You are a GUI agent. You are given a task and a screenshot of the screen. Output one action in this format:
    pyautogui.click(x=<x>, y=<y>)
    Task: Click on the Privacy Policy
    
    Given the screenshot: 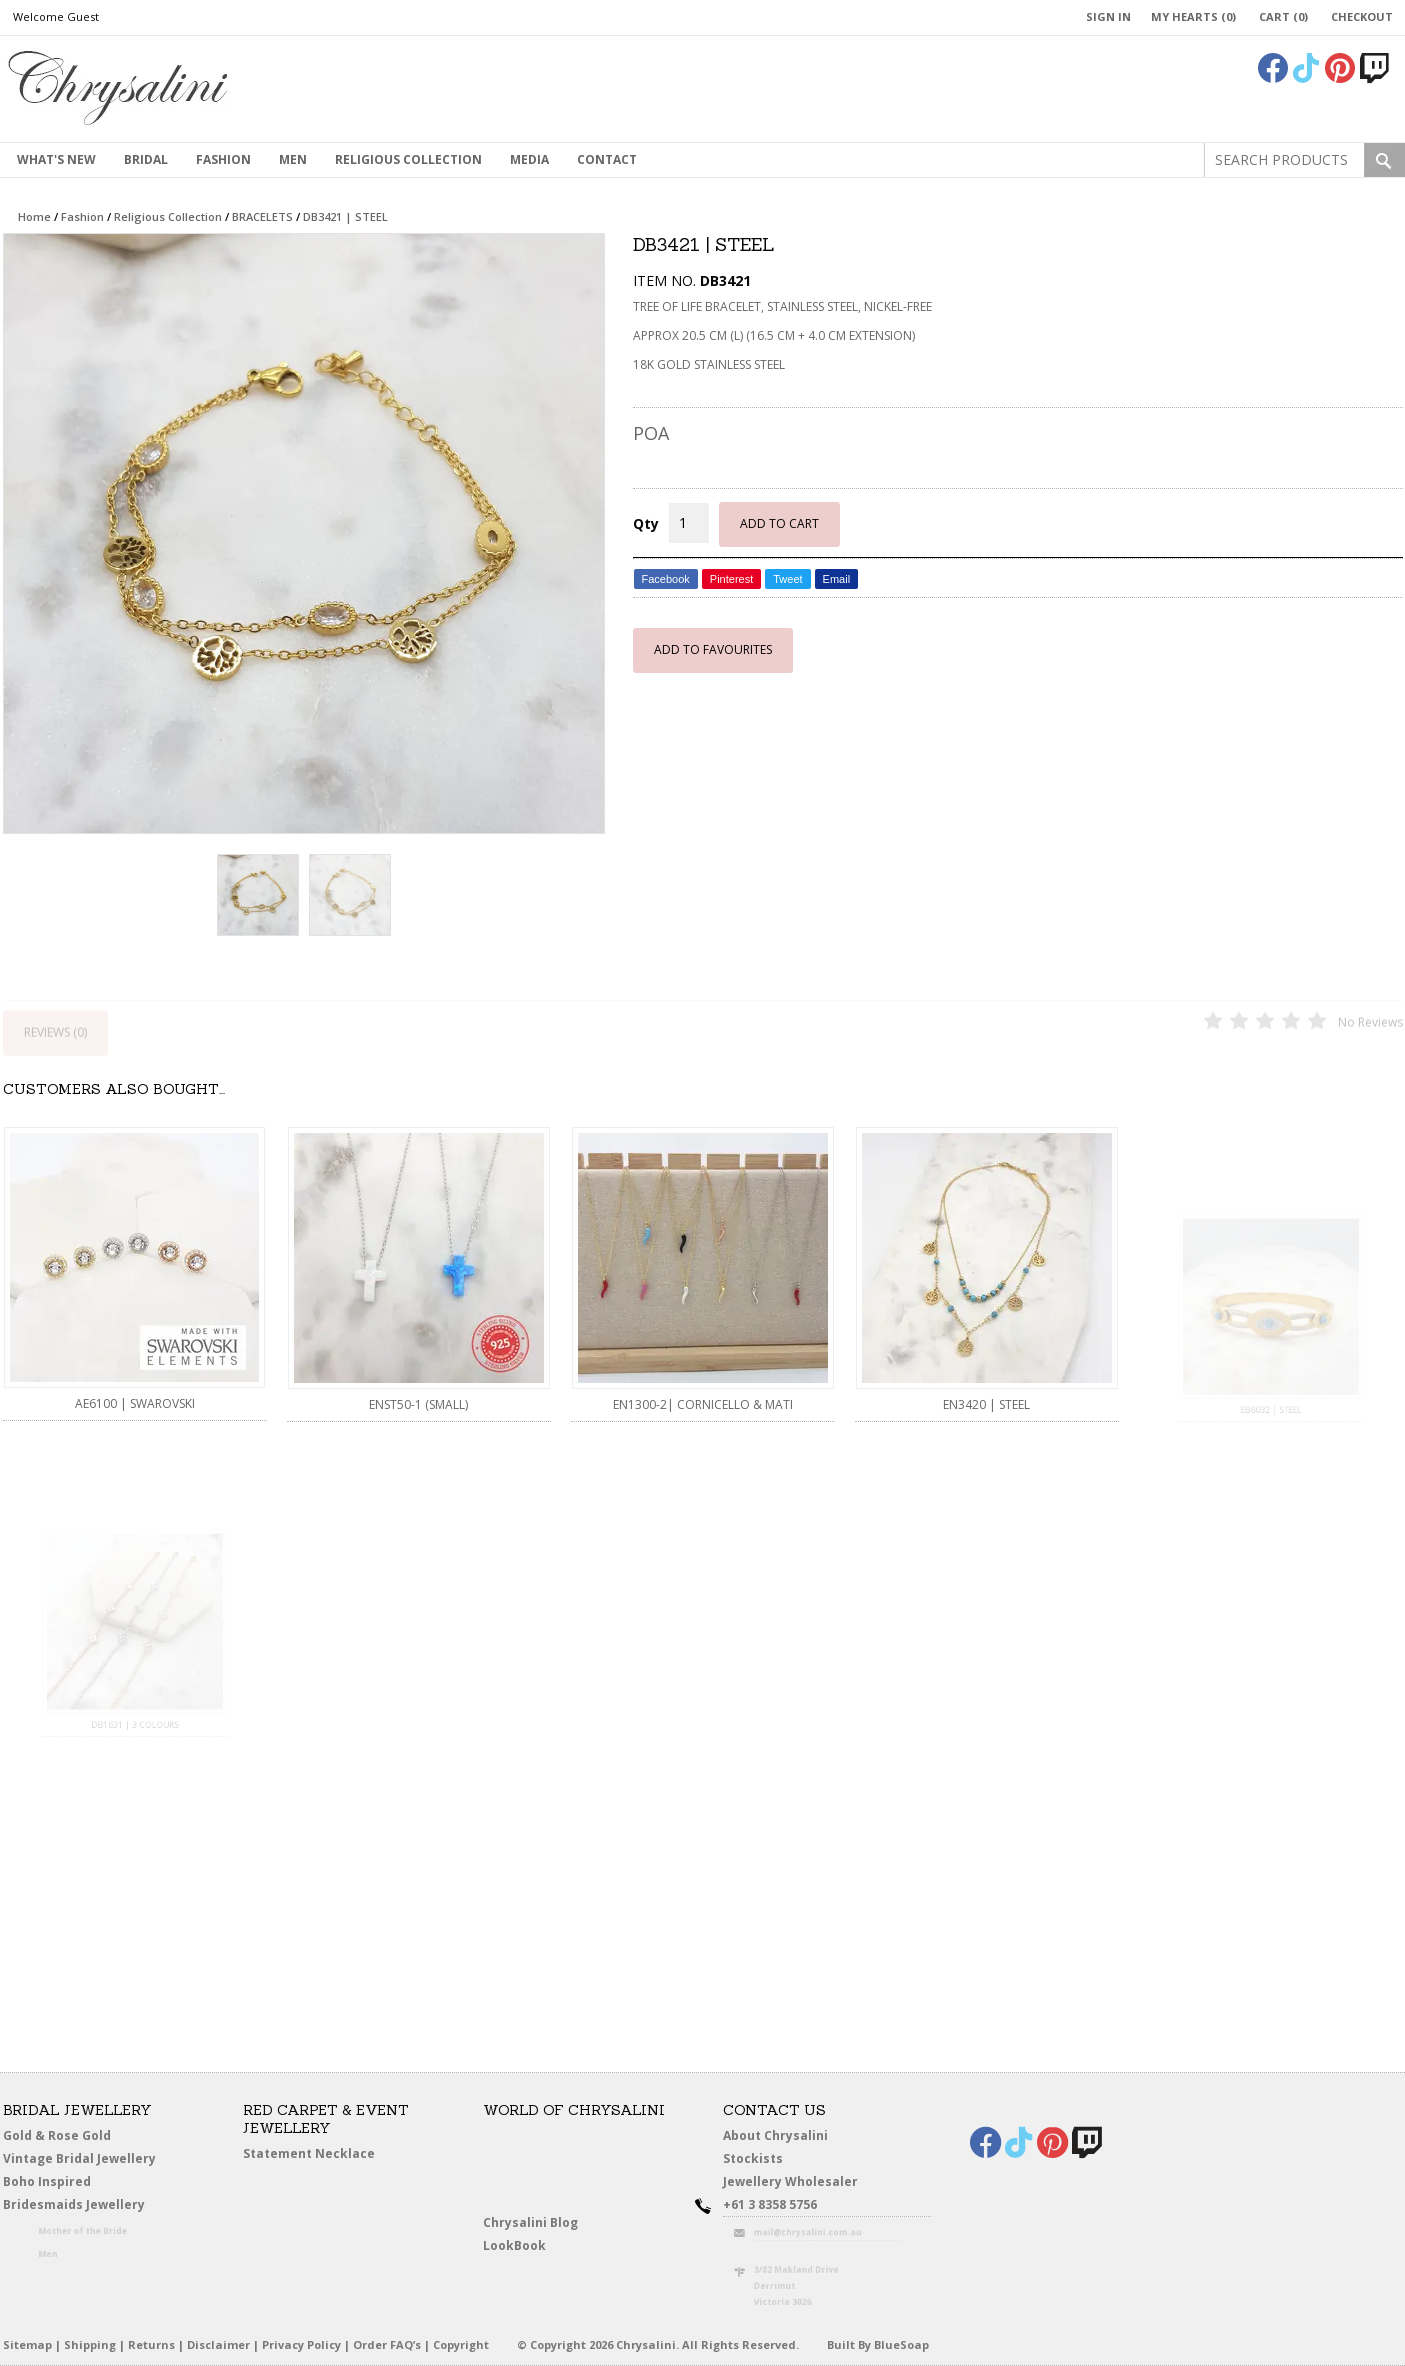 What is the action you would take?
    pyautogui.click(x=301, y=2344)
    